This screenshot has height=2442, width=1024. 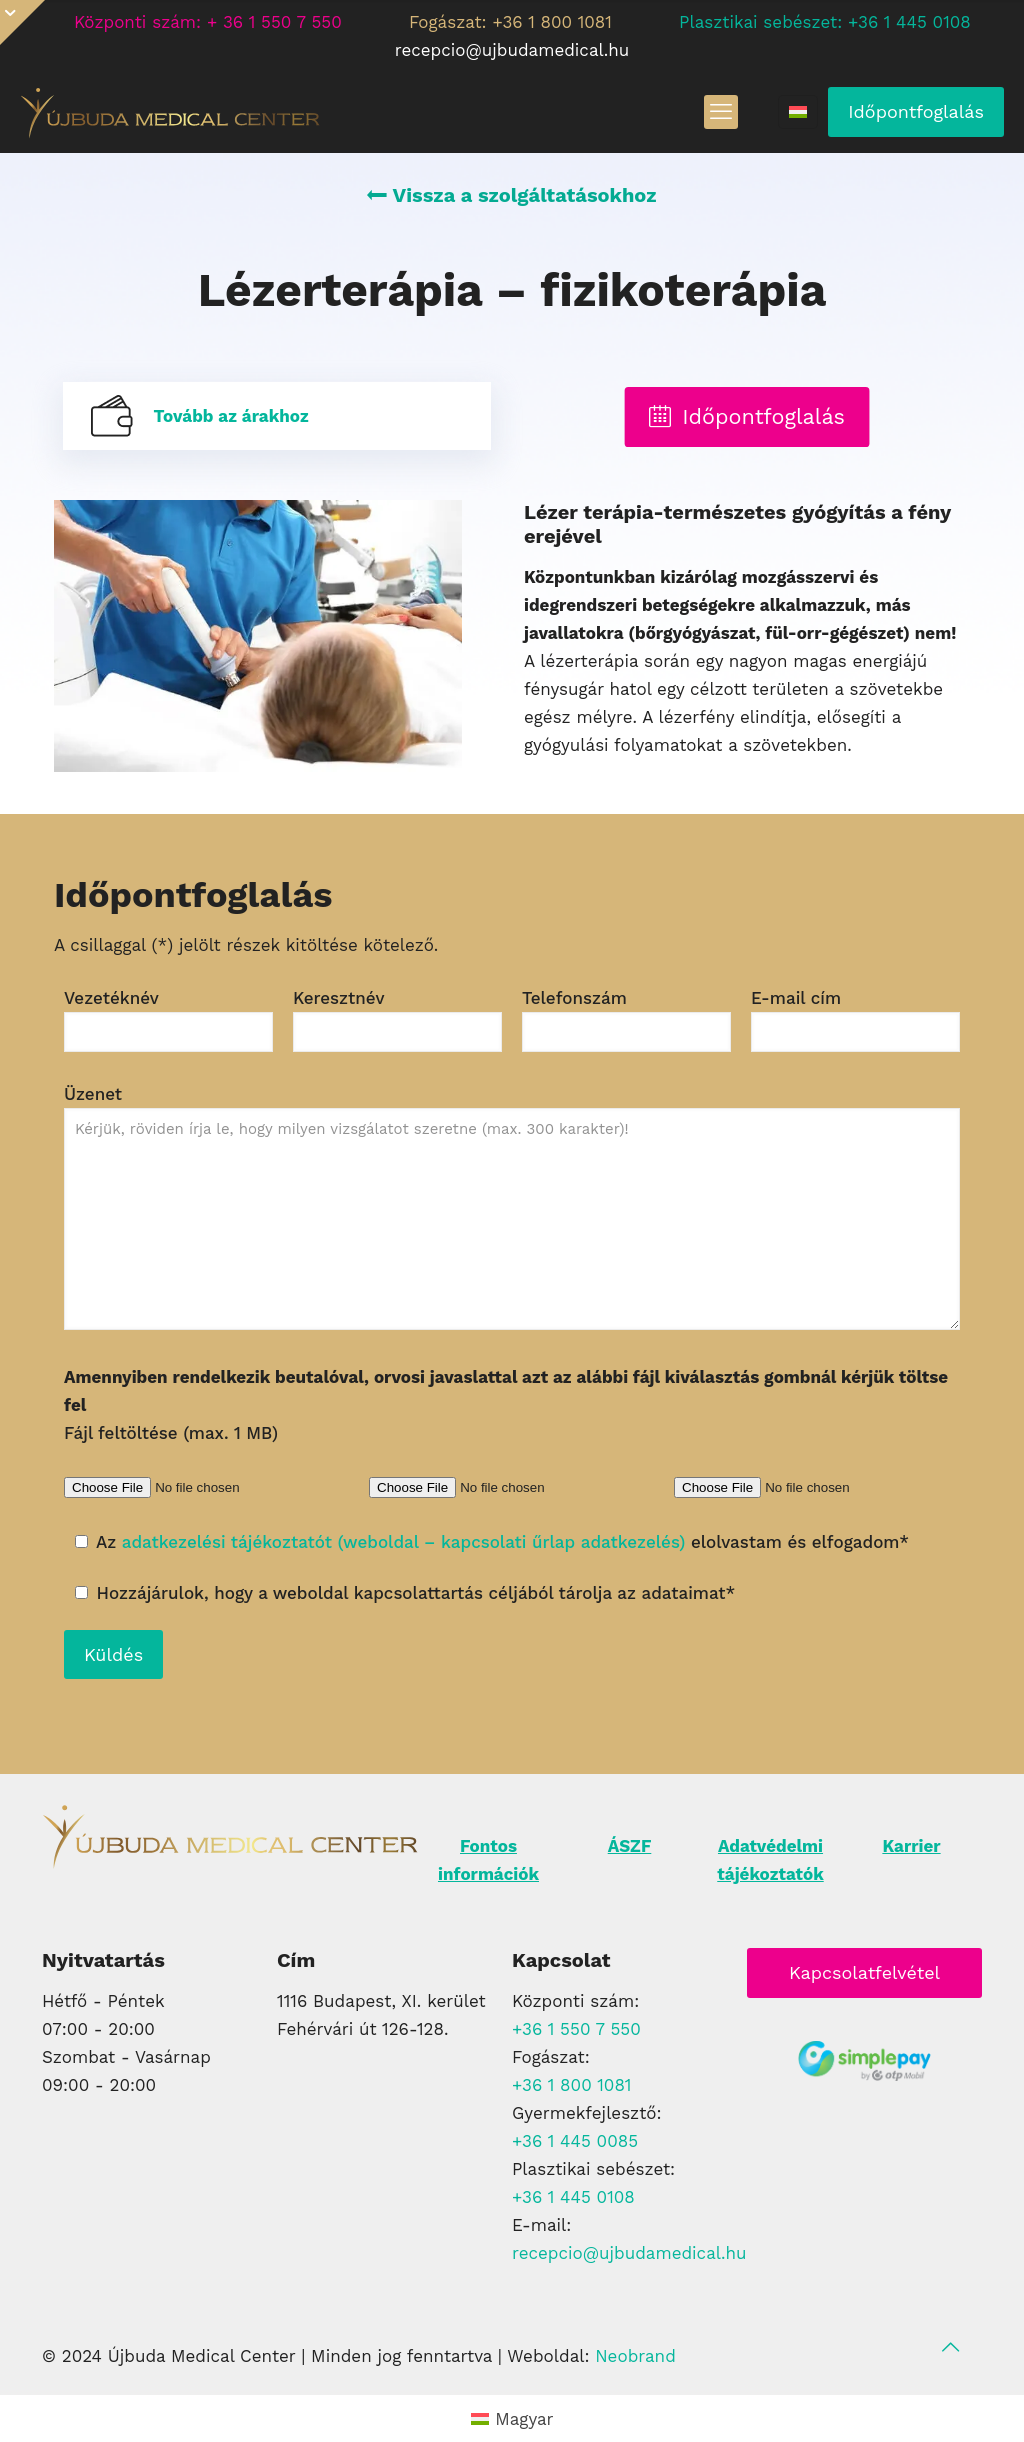 I want to click on +36 1 550 7 550, so click(x=576, y=2029).